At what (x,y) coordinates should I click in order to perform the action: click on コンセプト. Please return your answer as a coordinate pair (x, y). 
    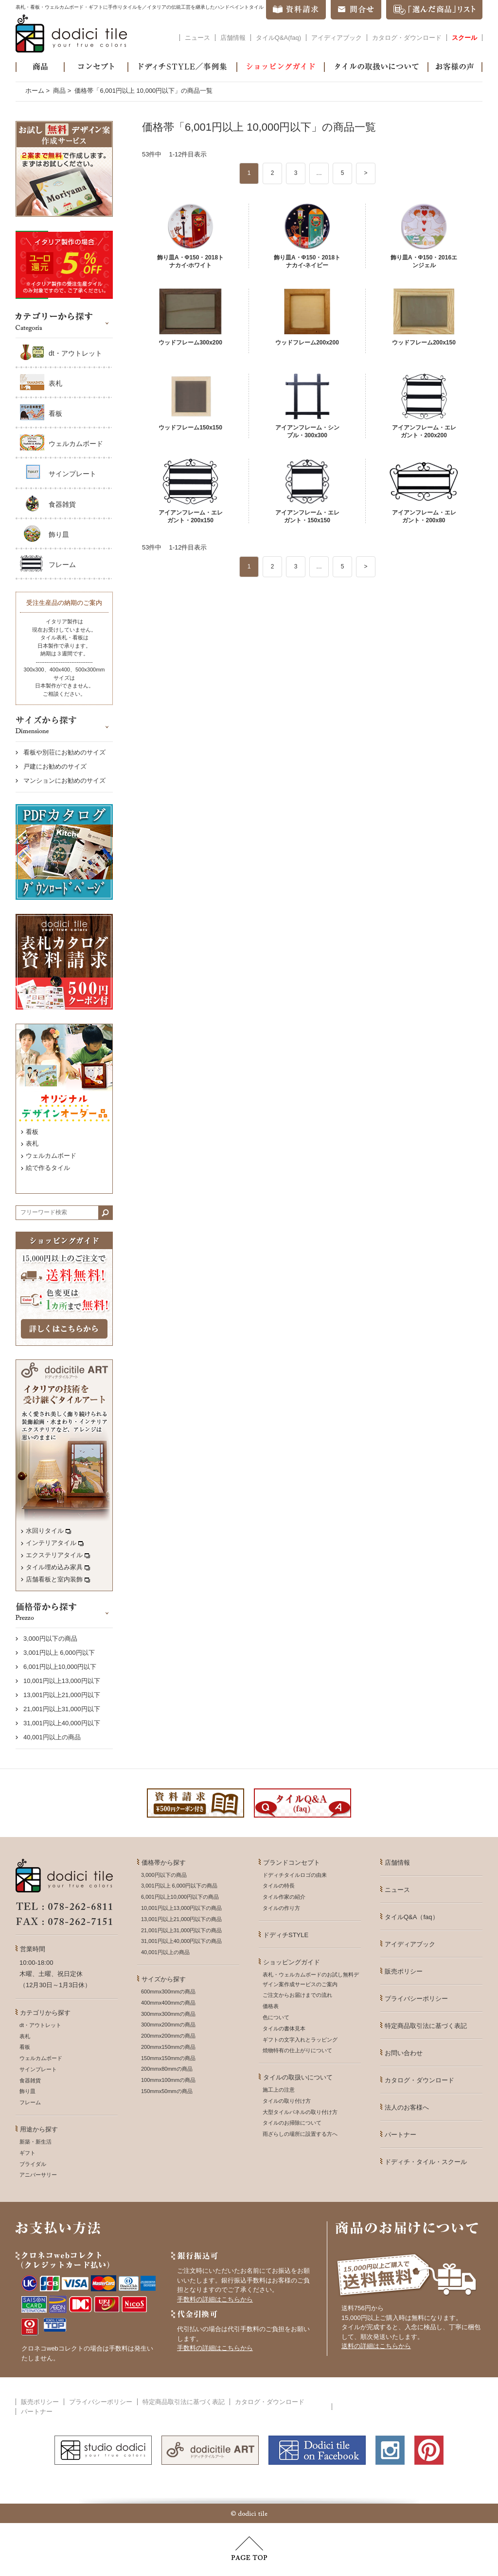
    Looking at the image, I should click on (96, 67).